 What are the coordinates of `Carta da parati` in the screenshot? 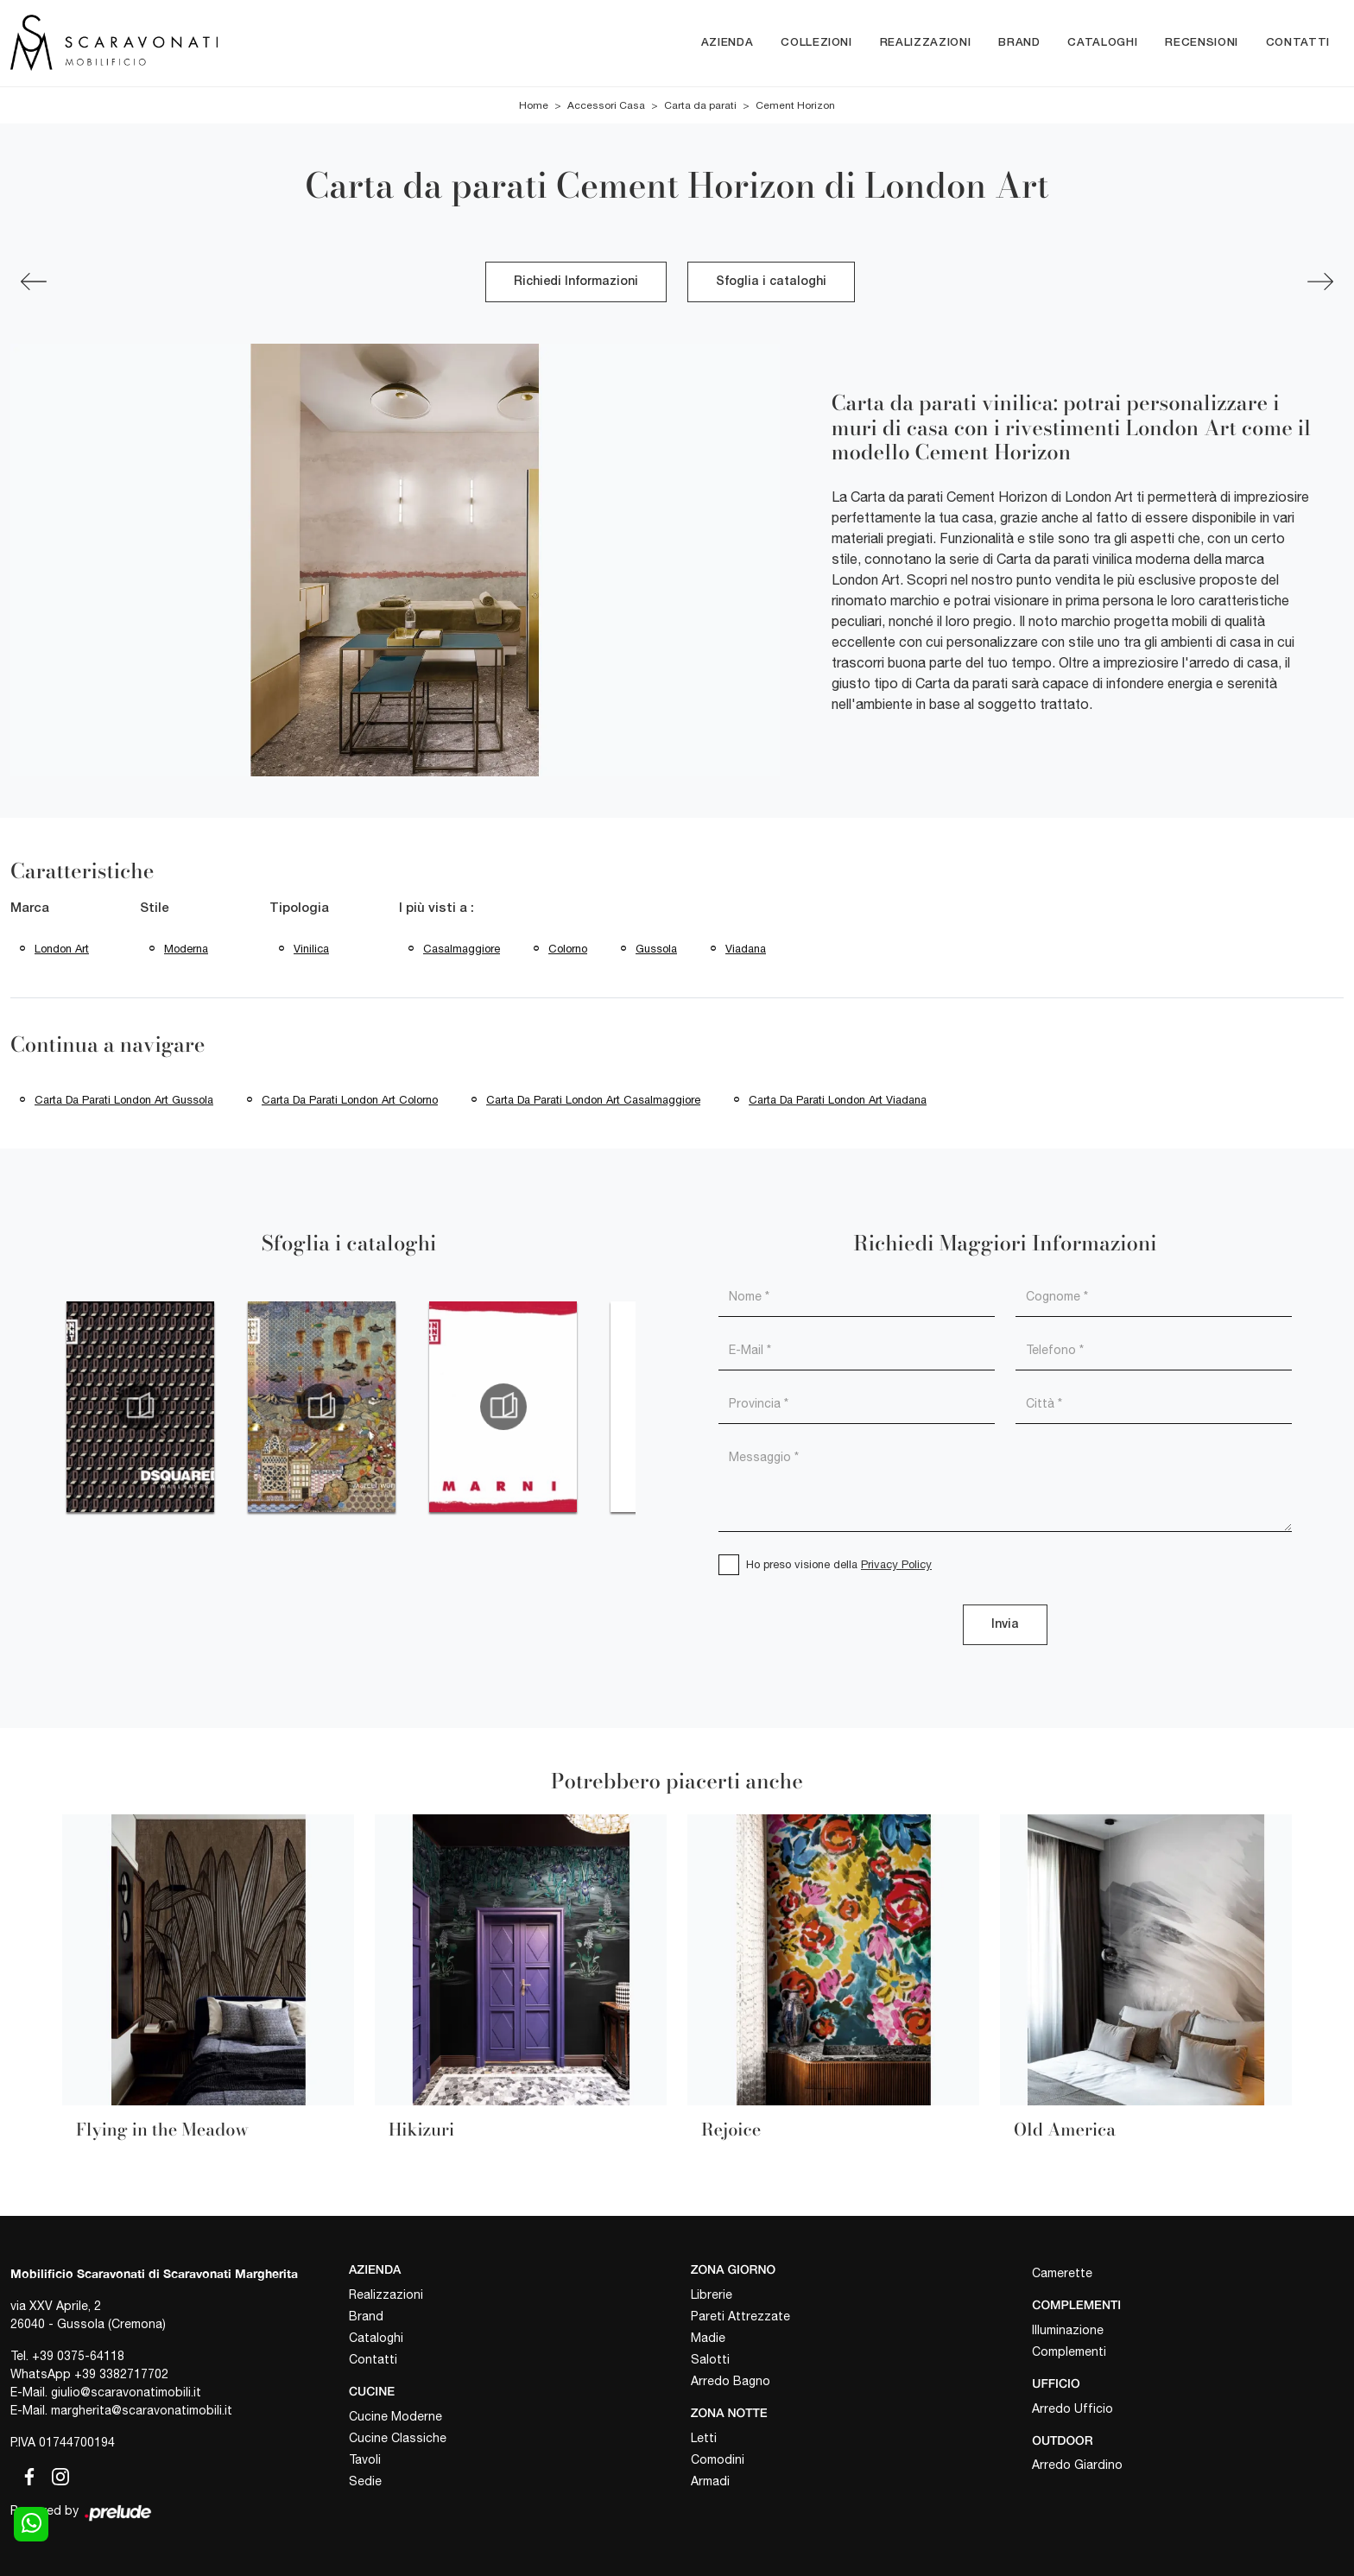 It's located at (700, 105).